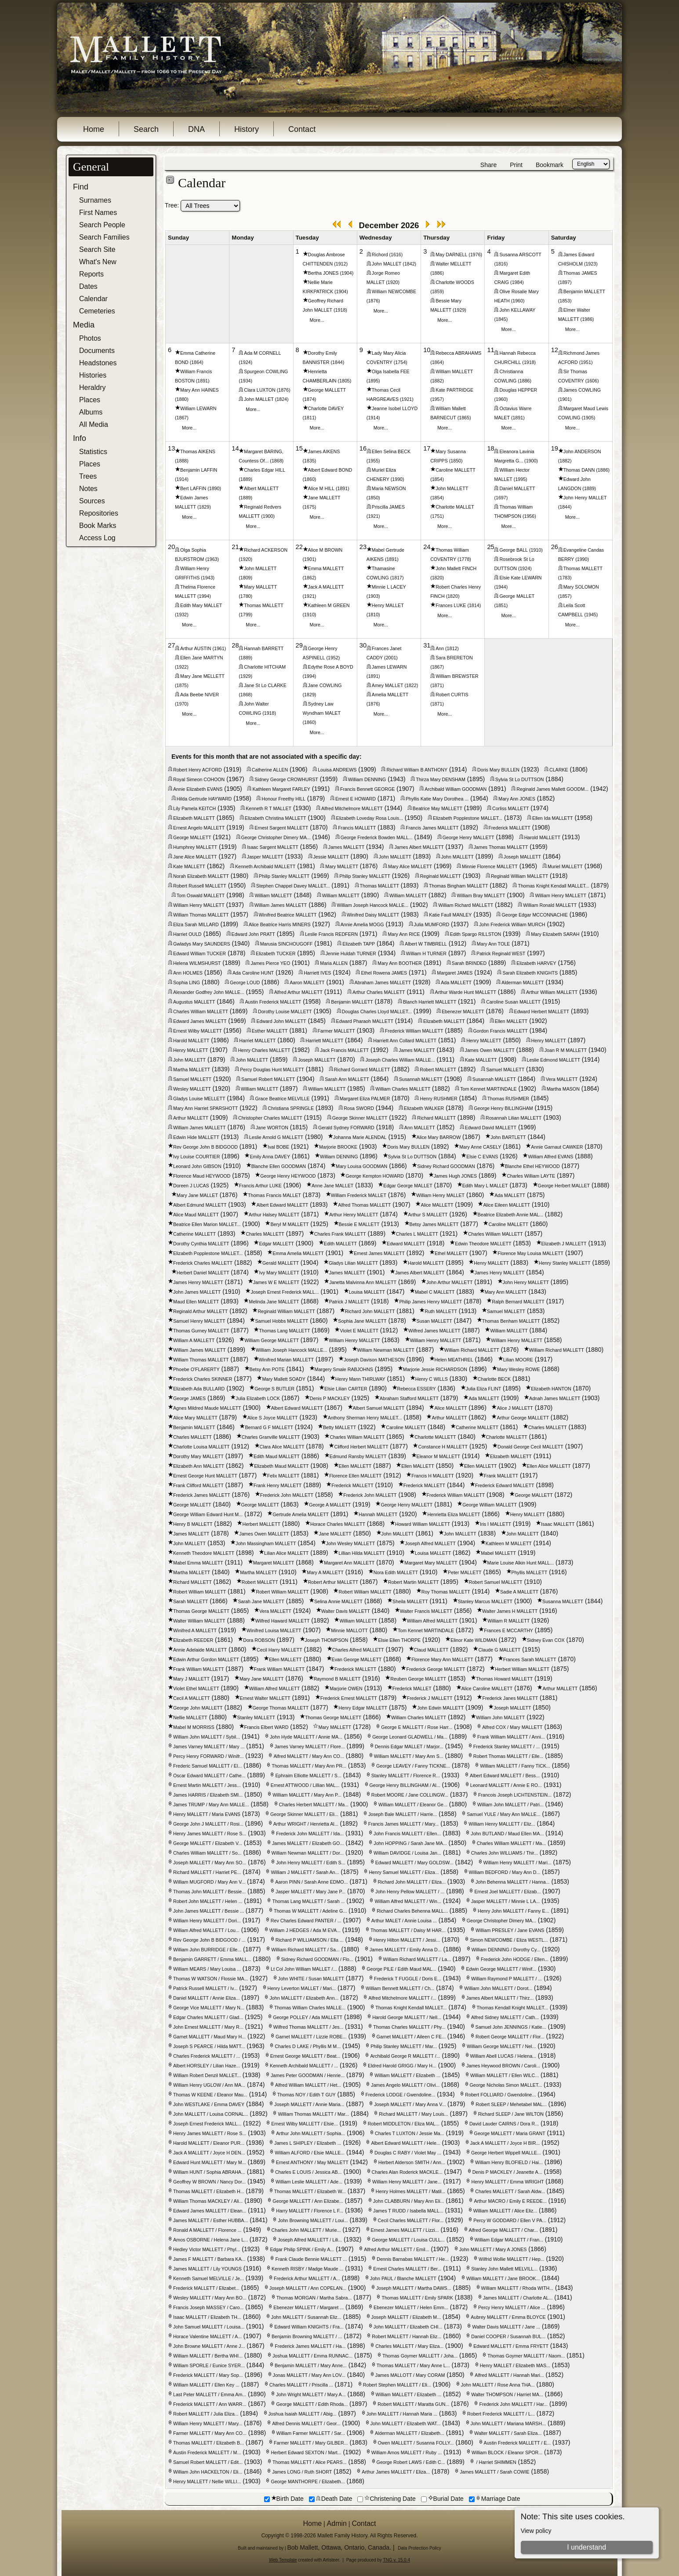  Describe the element at coordinates (411, 2307) in the screenshot. I see `Ebenezer MALLETT / Helen Emm...` at that location.